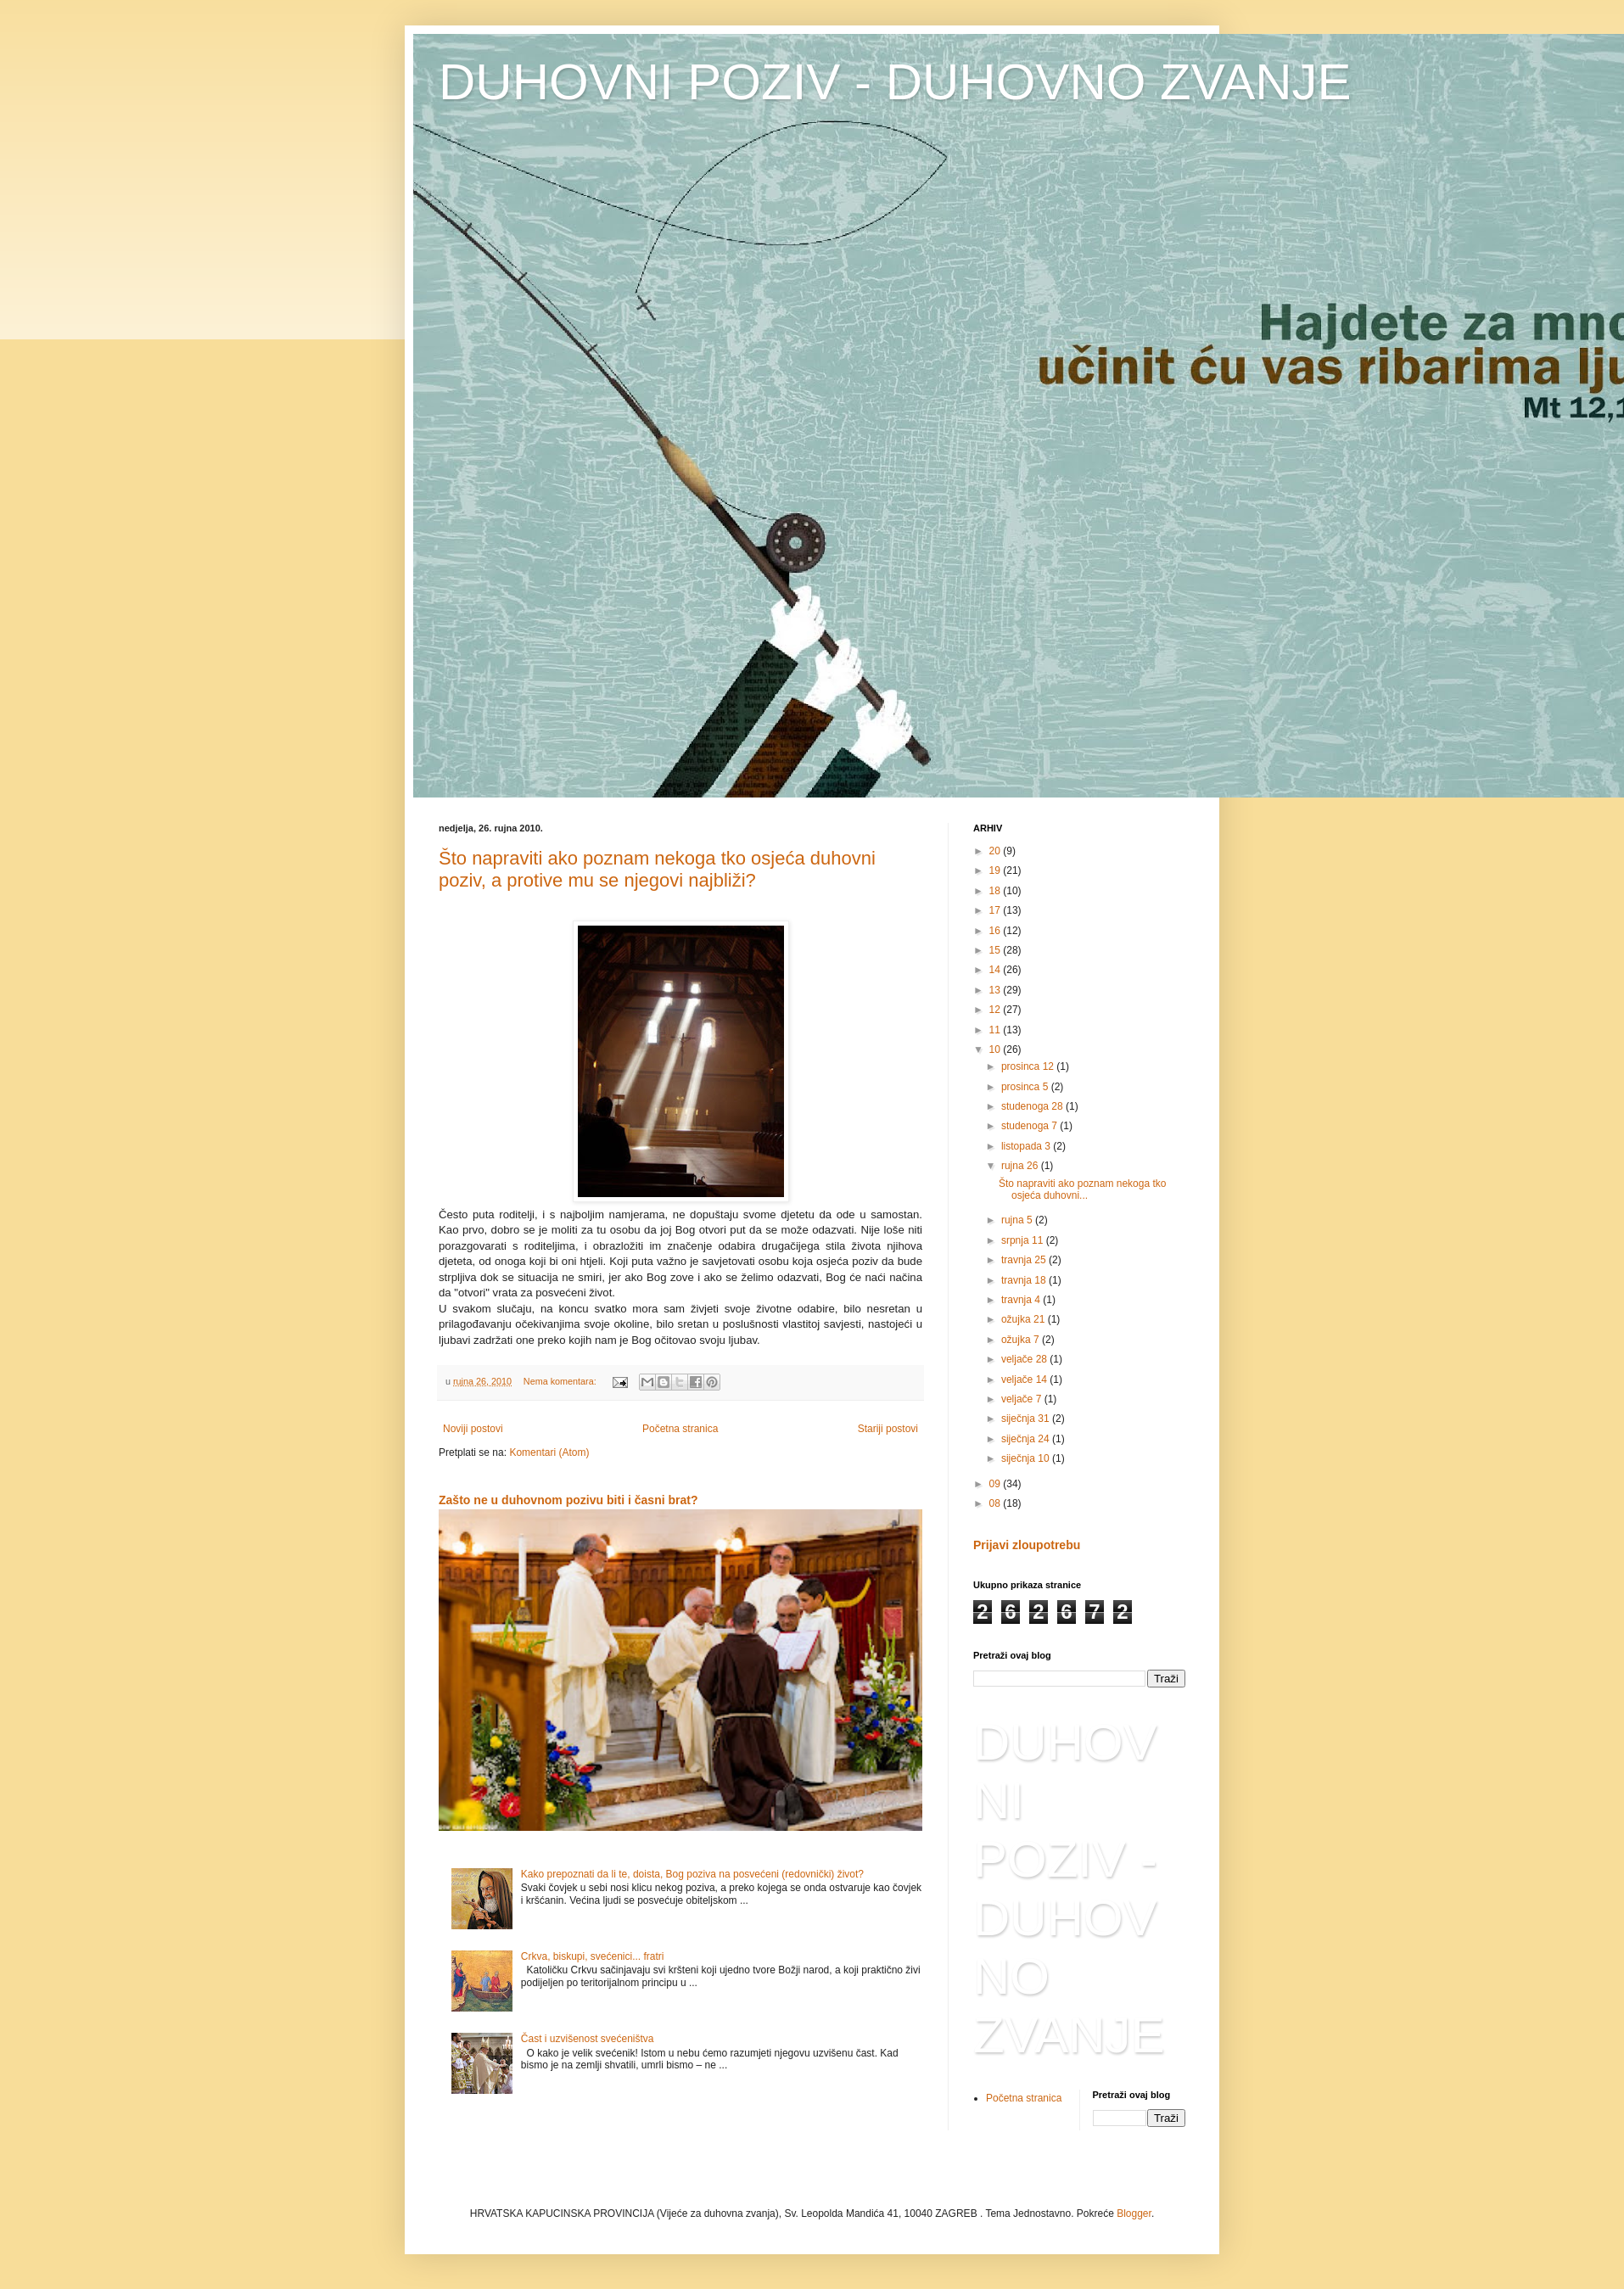 The height and width of the screenshot is (2289, 1624). What do you see at coordinates (1025, 1359) in the screenshot?
I see `veljače 28` at bounding box center [1025, 1359].